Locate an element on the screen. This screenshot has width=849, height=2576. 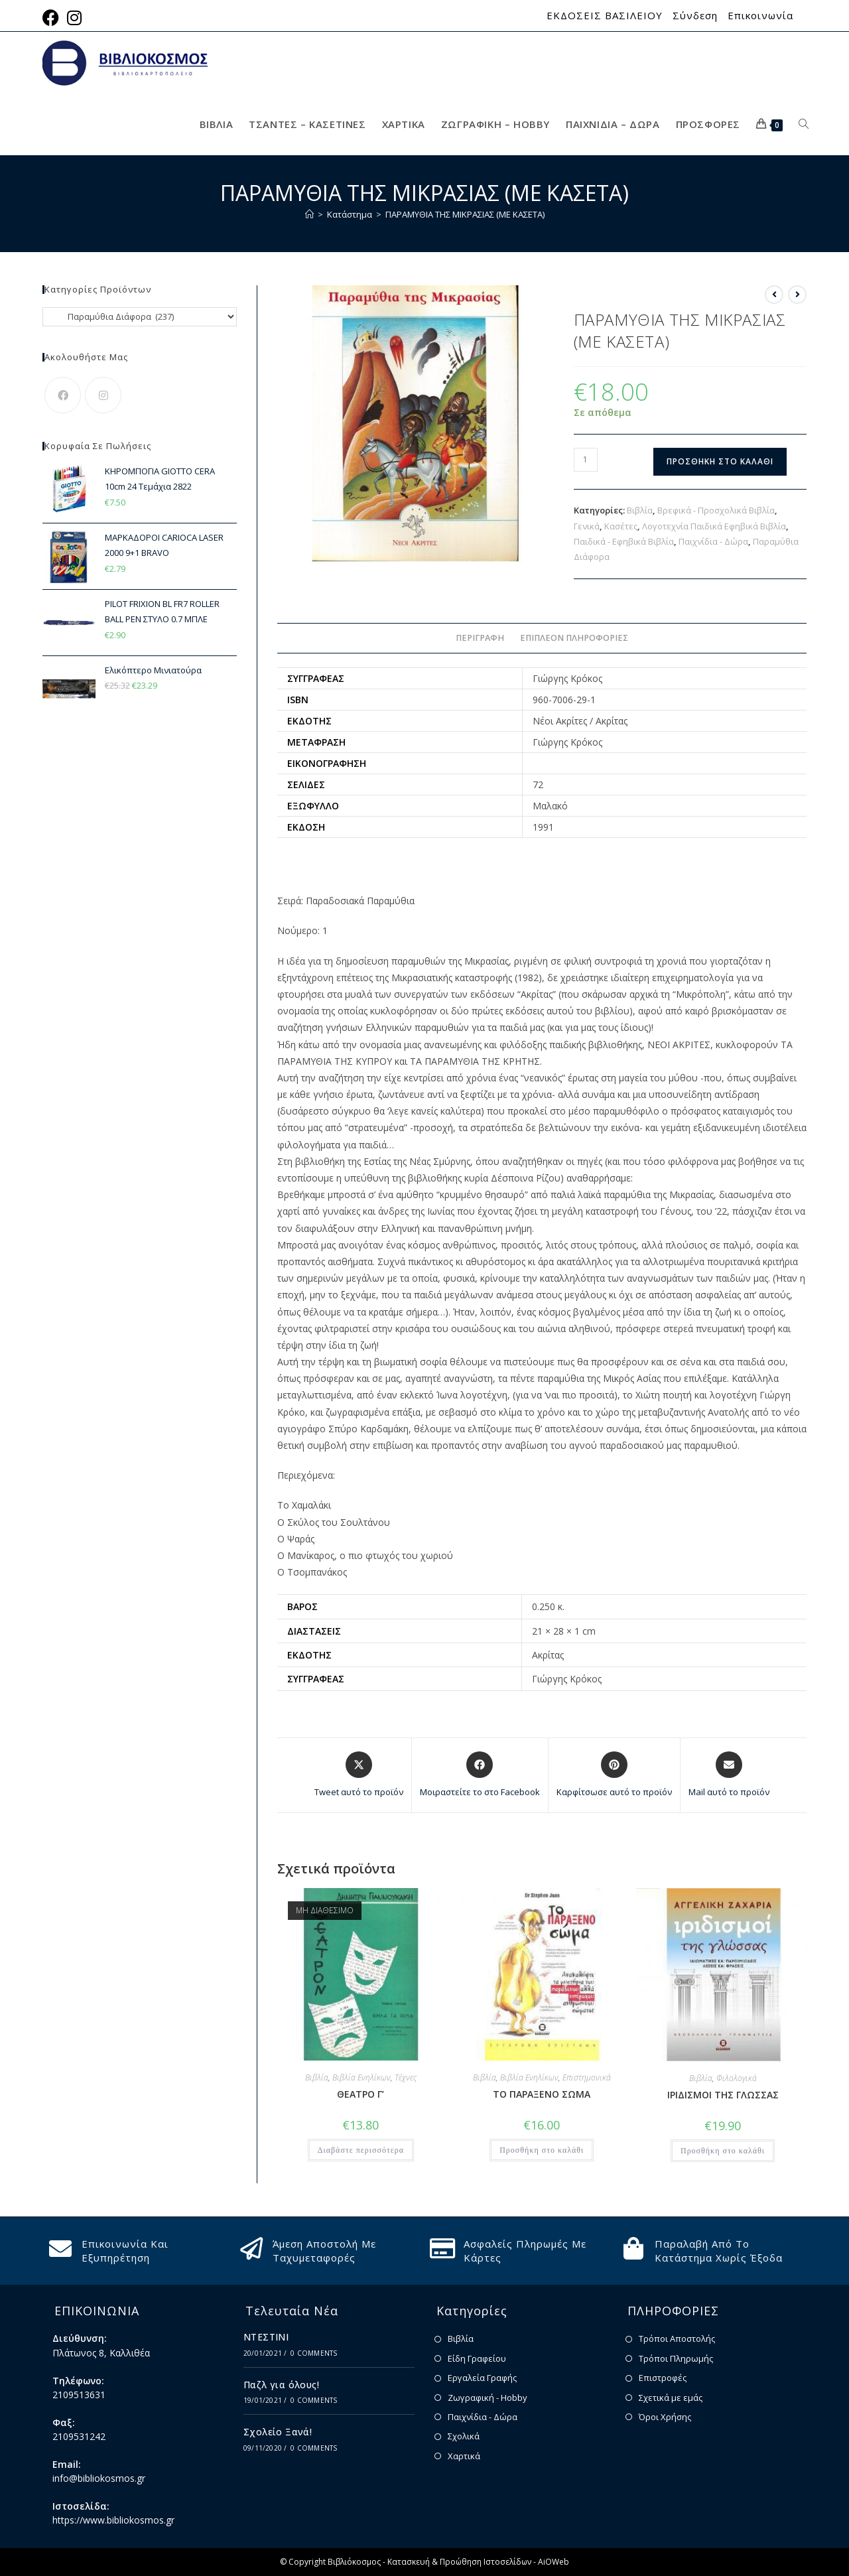
https://www.bibliokosmos.gr is located at coordinates (113, 2520).